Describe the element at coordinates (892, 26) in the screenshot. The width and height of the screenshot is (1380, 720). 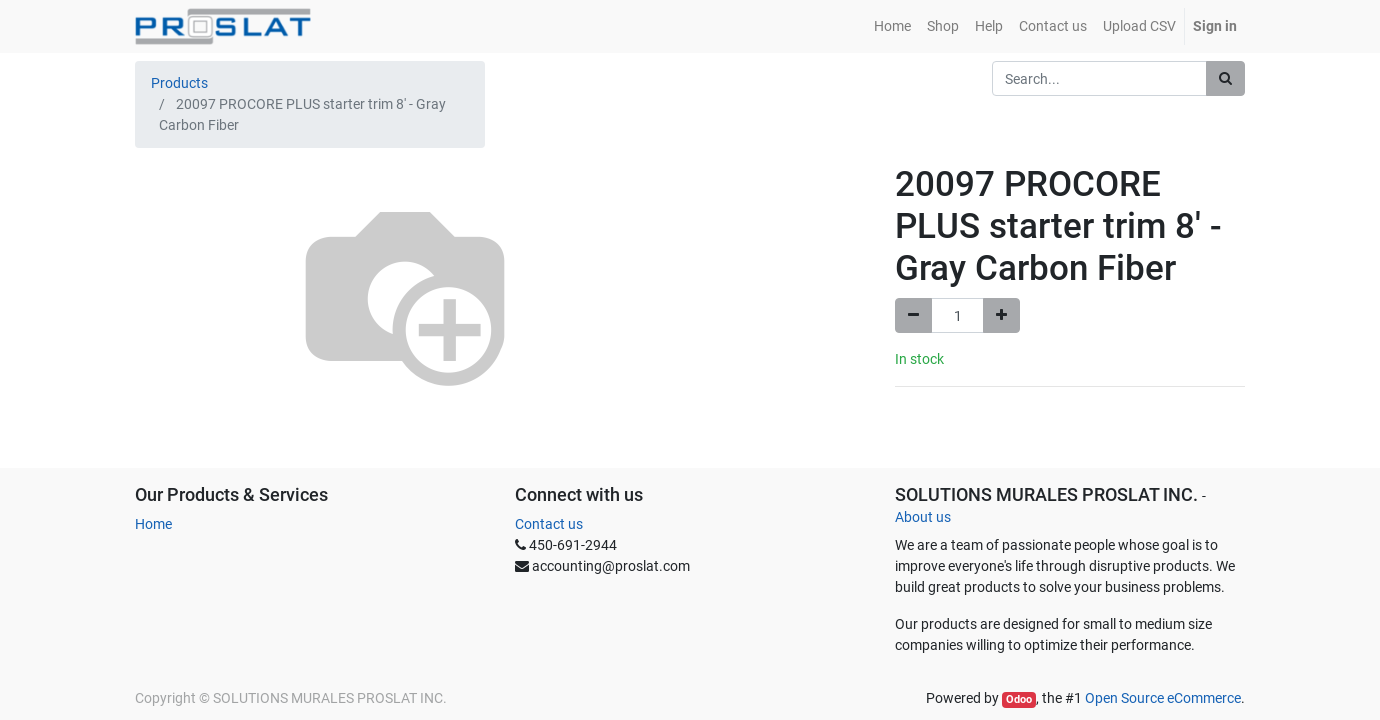
I see `[menuitem]` at that location.